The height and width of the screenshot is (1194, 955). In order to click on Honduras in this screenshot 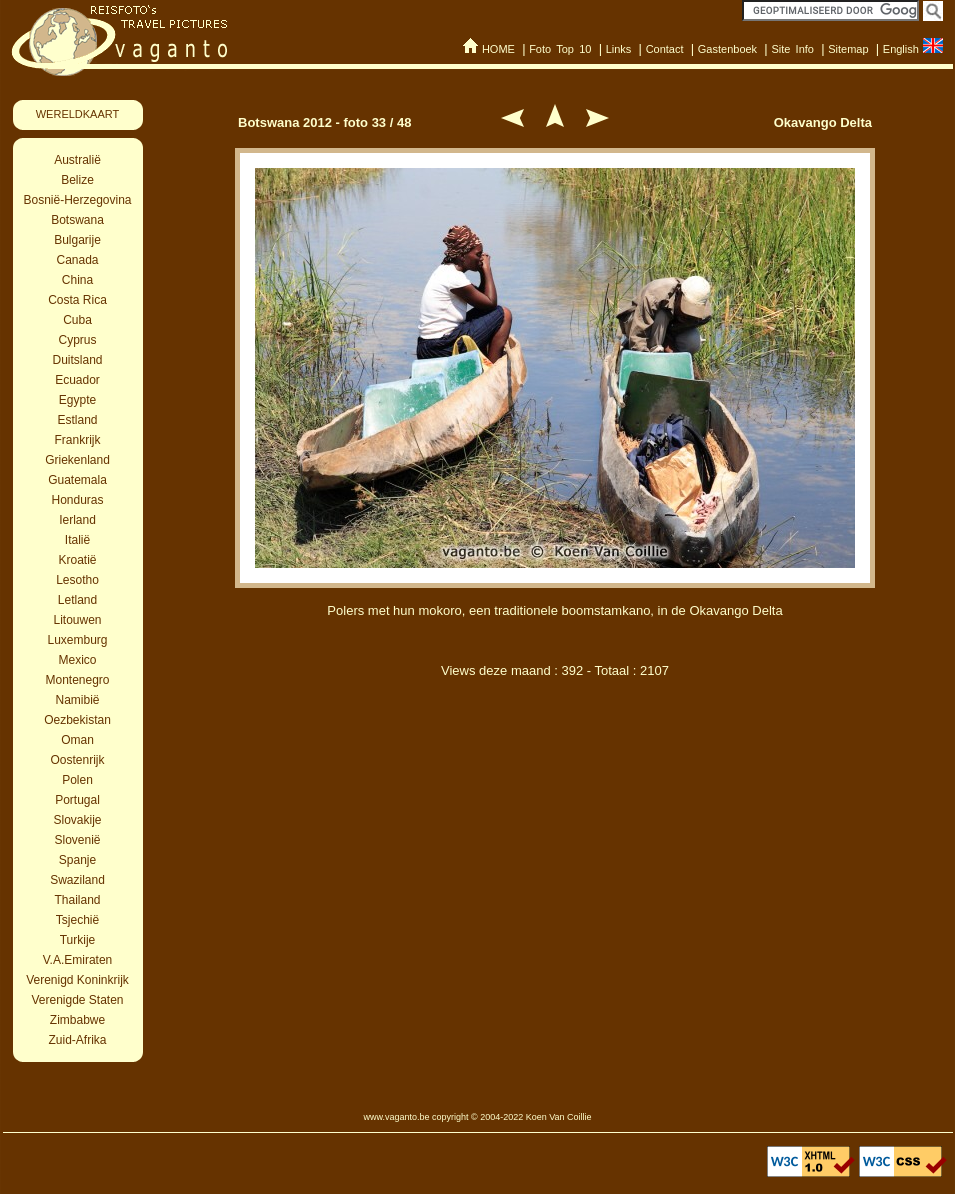, I will do `click(77, 500)`.